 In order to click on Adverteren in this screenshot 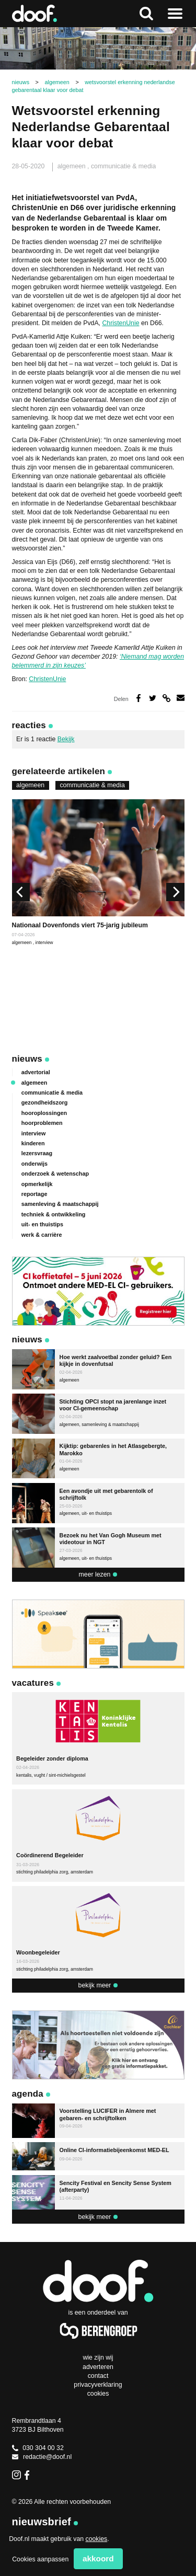, I will do `click(98, 2367)`.